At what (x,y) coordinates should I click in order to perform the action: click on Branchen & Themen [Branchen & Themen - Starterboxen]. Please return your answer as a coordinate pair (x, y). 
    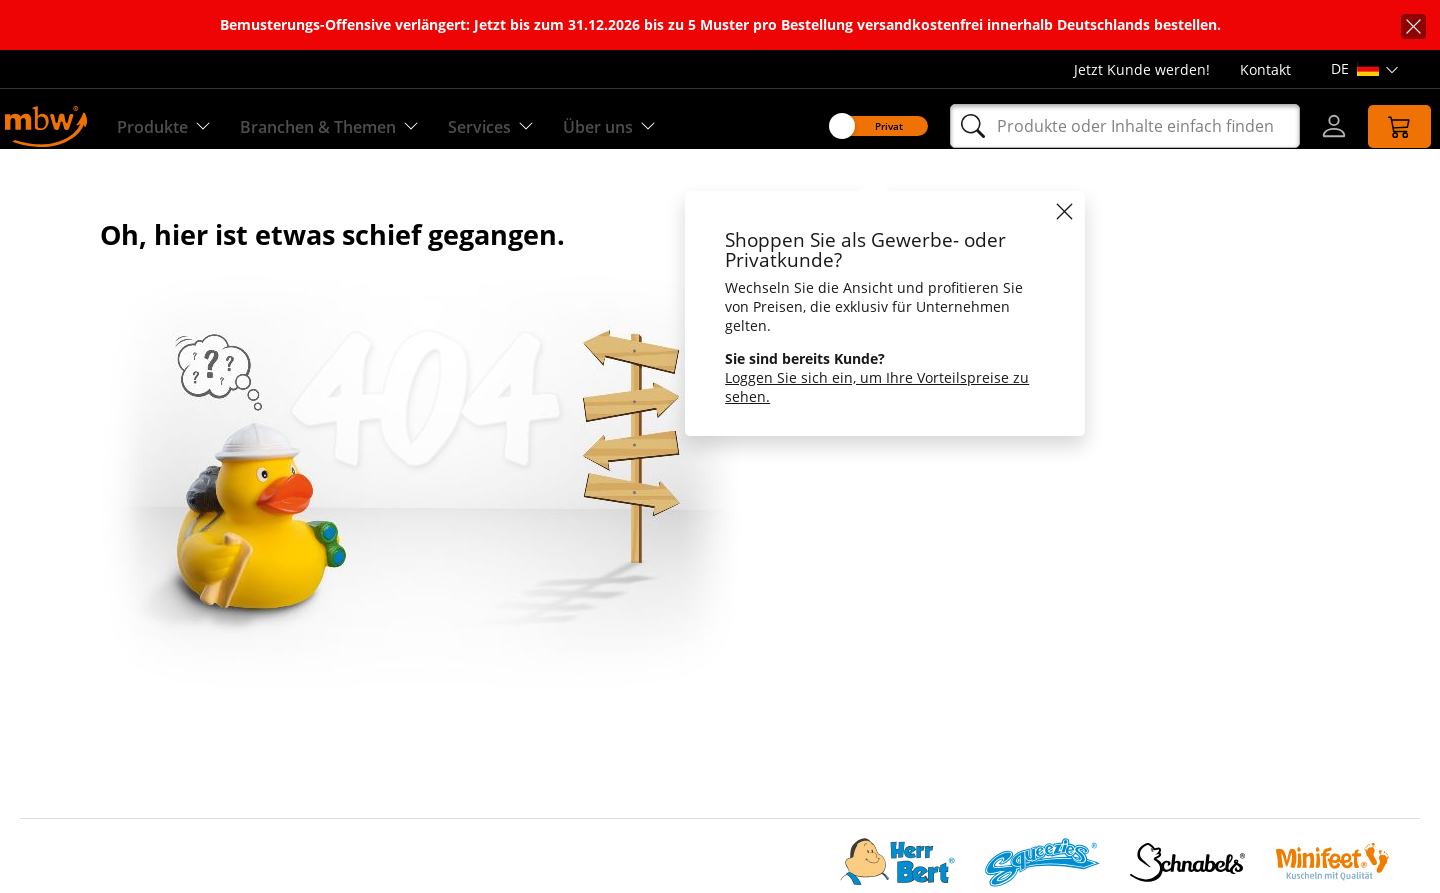
    Looking at the image, I should click on (353, 127).